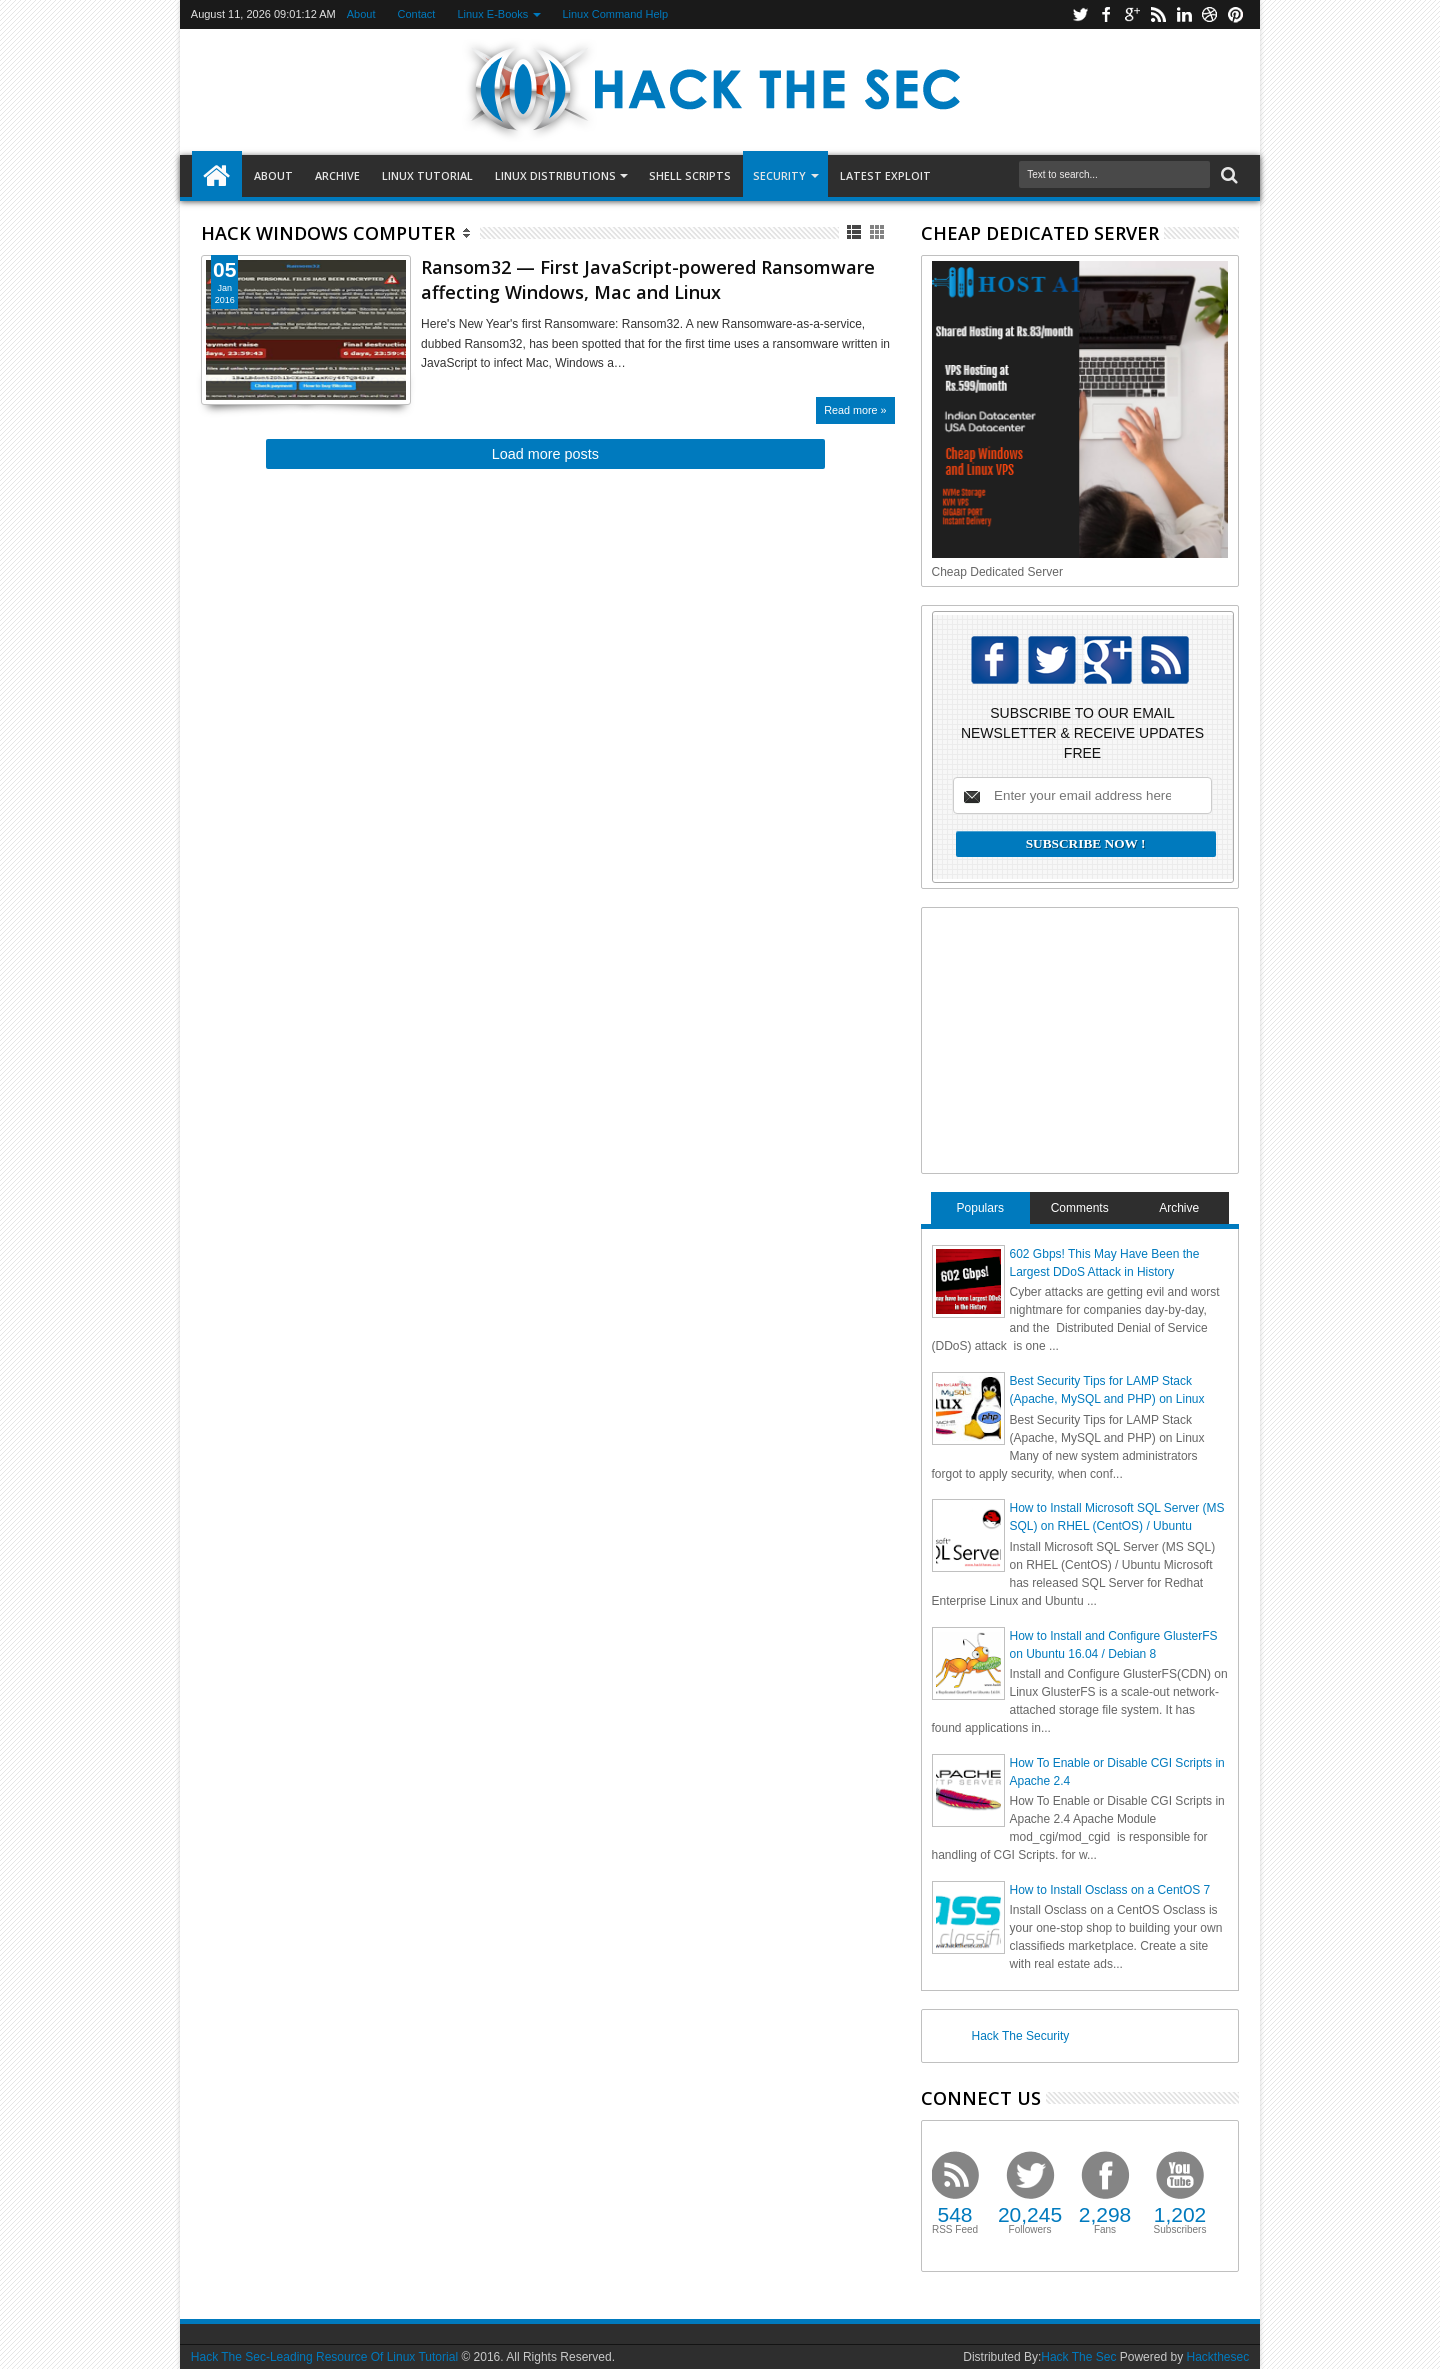 This screenshot has height=2369, width=1440. Describe the element at coordinates (690, 175) in the screenshot. I see `SHELL SCRIPTS` at that location.